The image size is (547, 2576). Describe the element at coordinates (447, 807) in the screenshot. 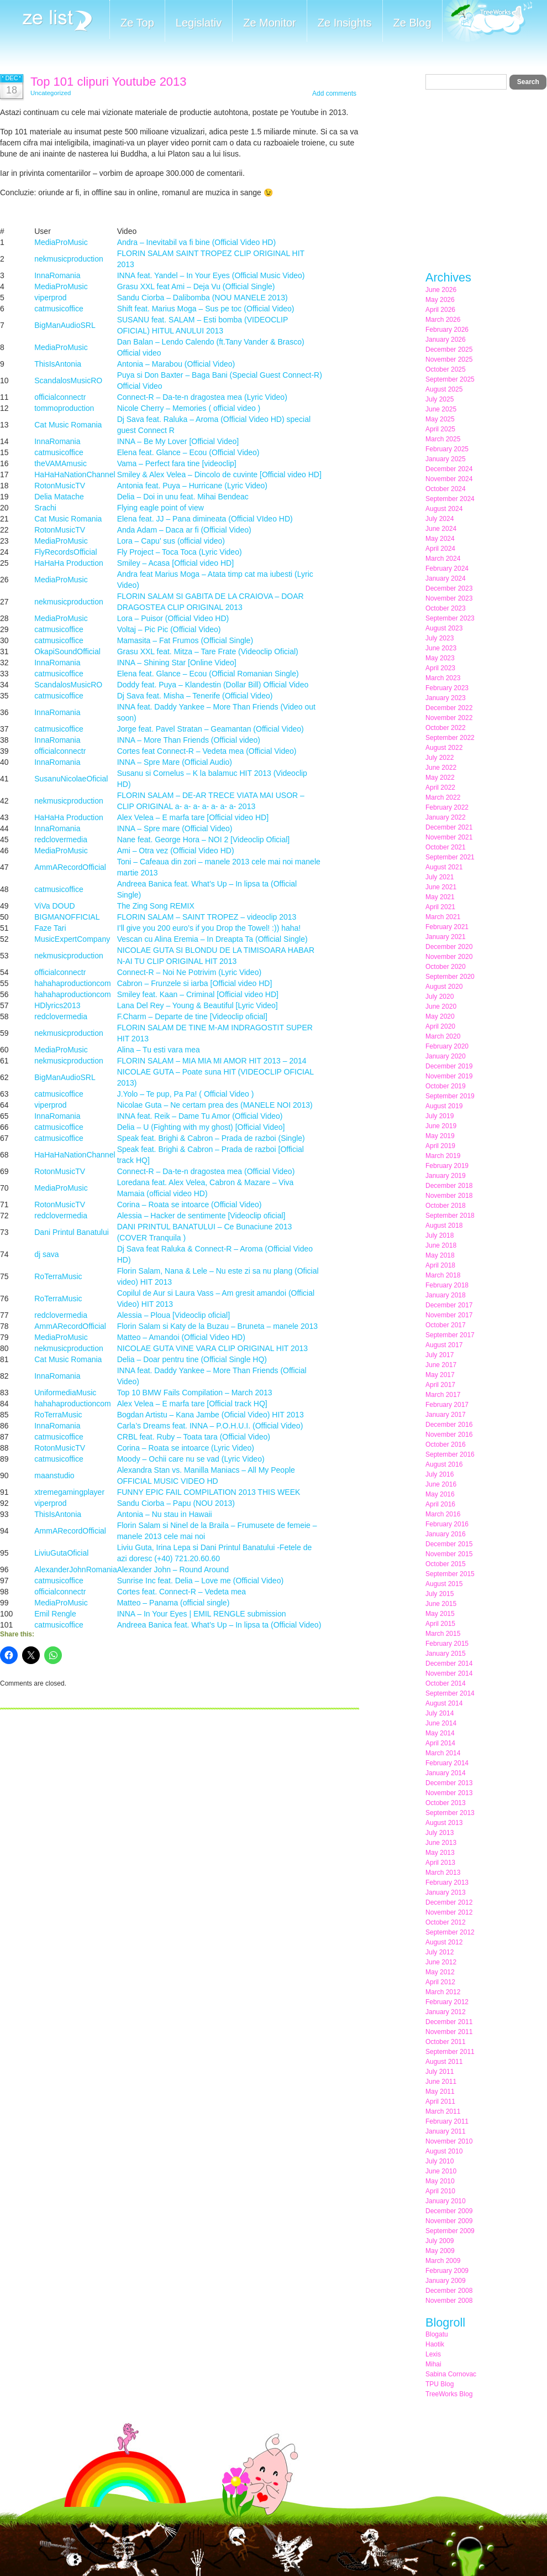

I see `February 2022` at that location.